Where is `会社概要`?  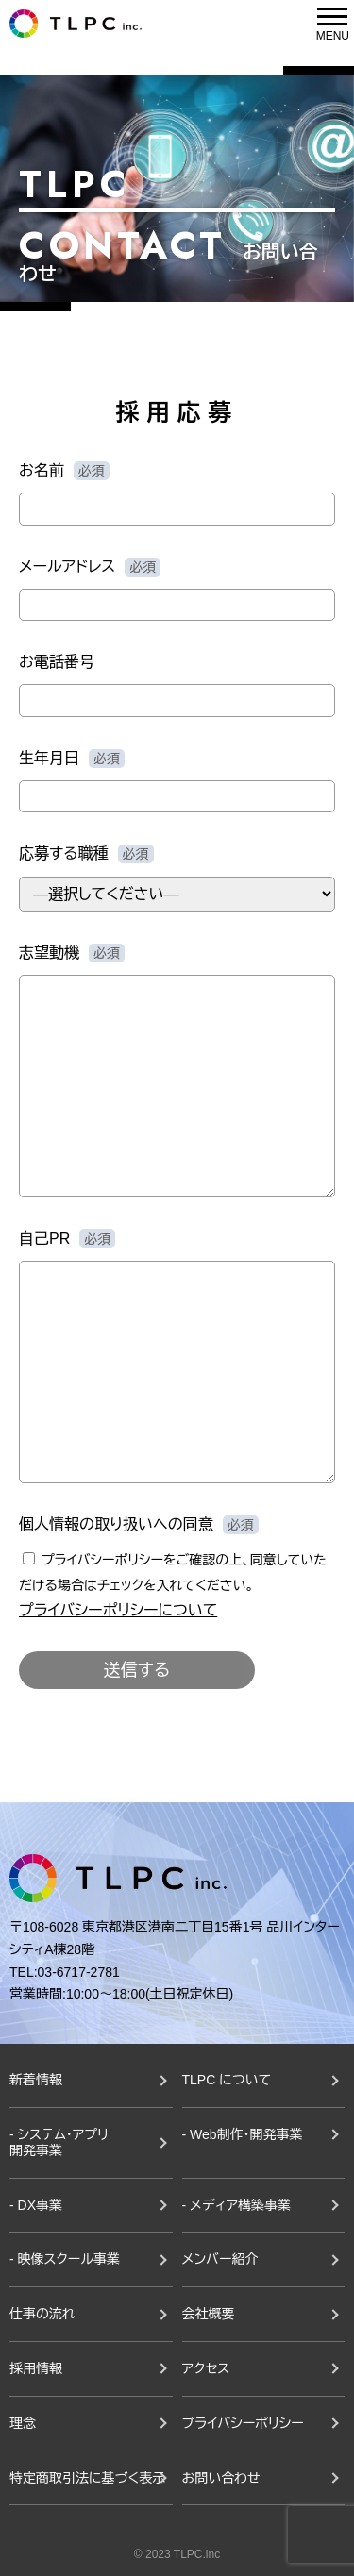 会社概要 is located at coordinates (208, 2313).